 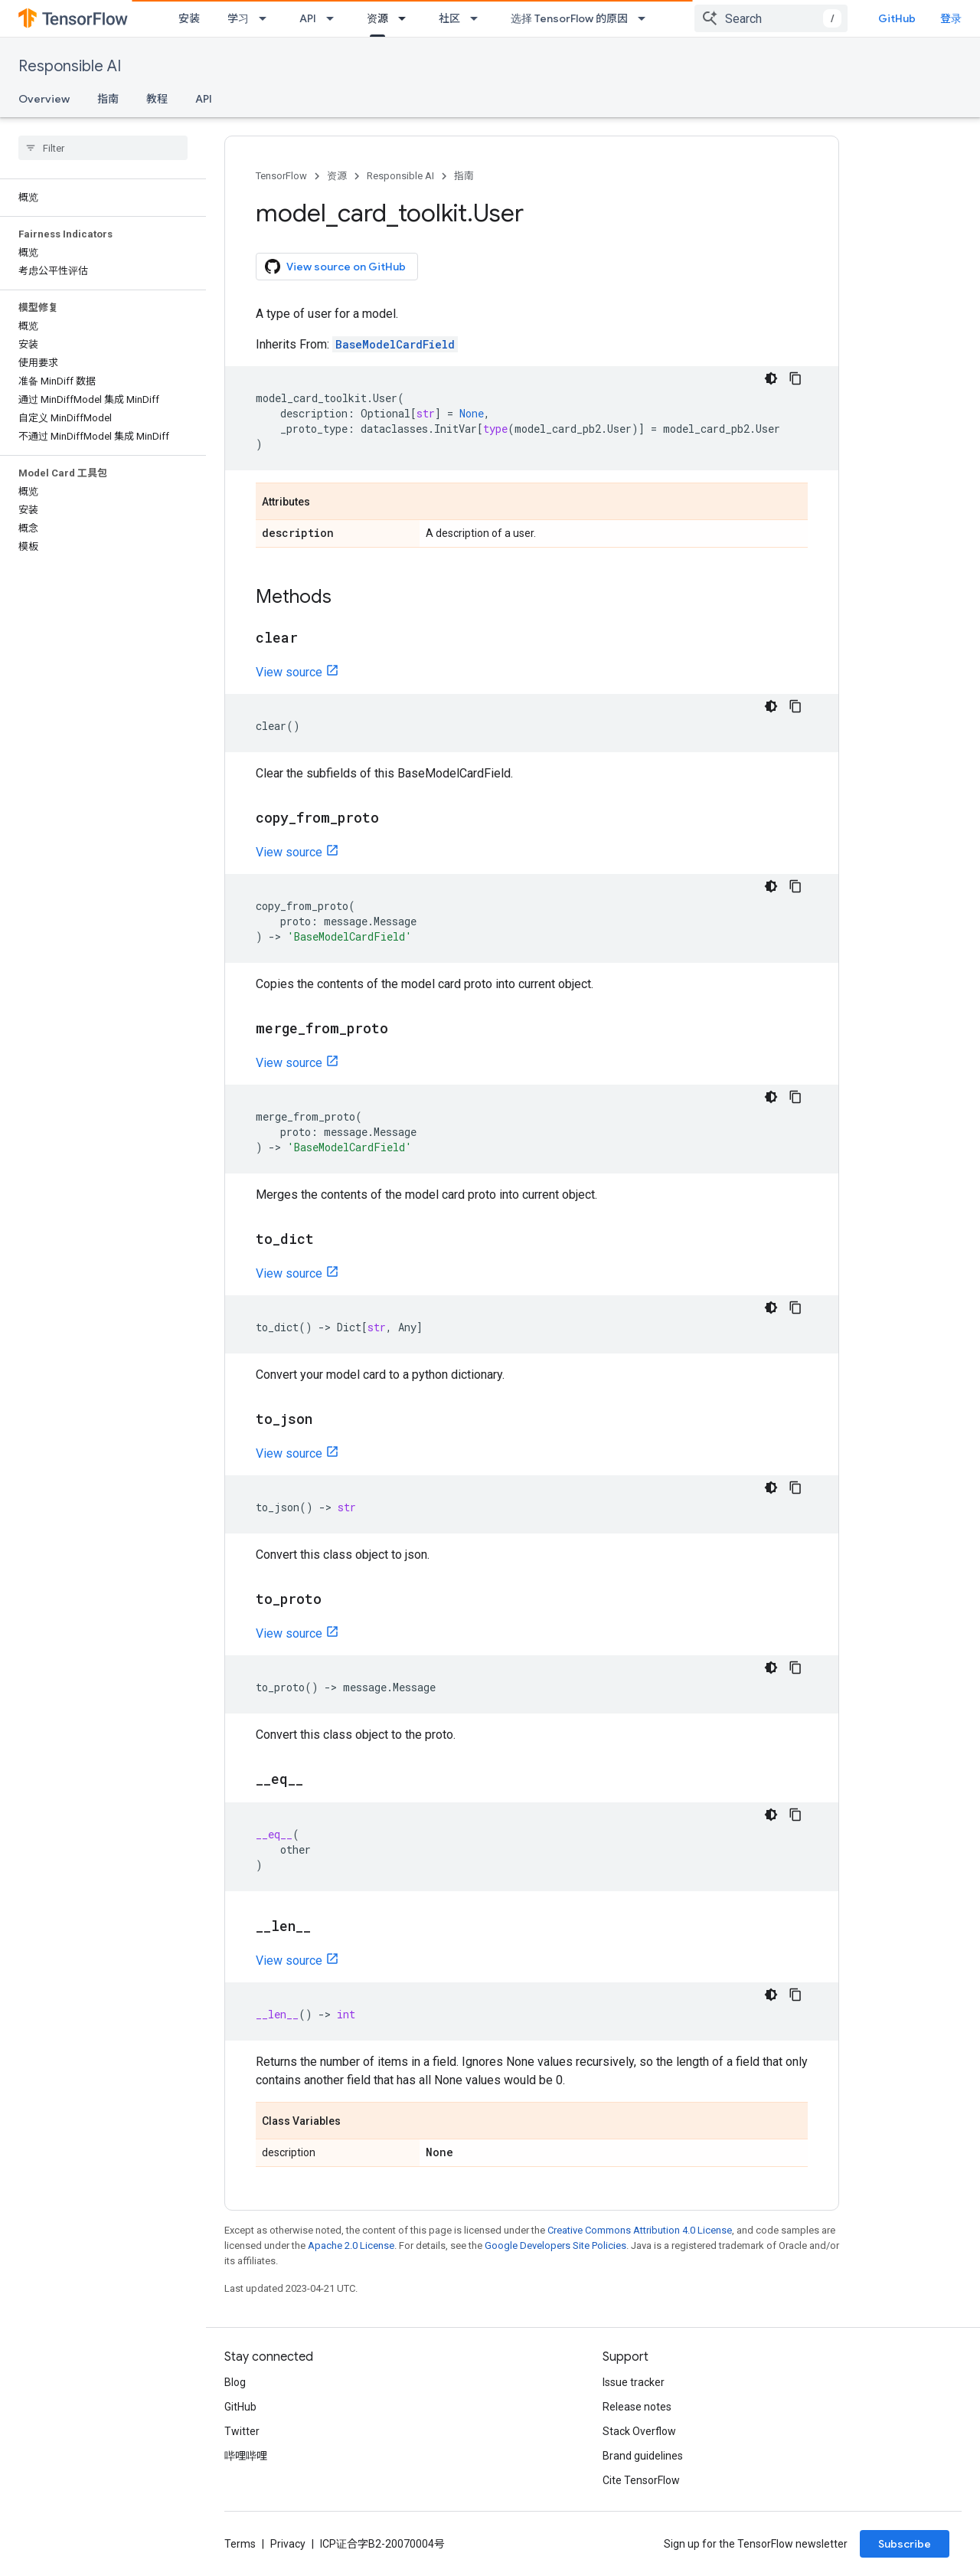 What do you see at coordinates (334, 18) in the screenshot?
I see `[Dropdown menu for API]` at bounding box center [334, 18].